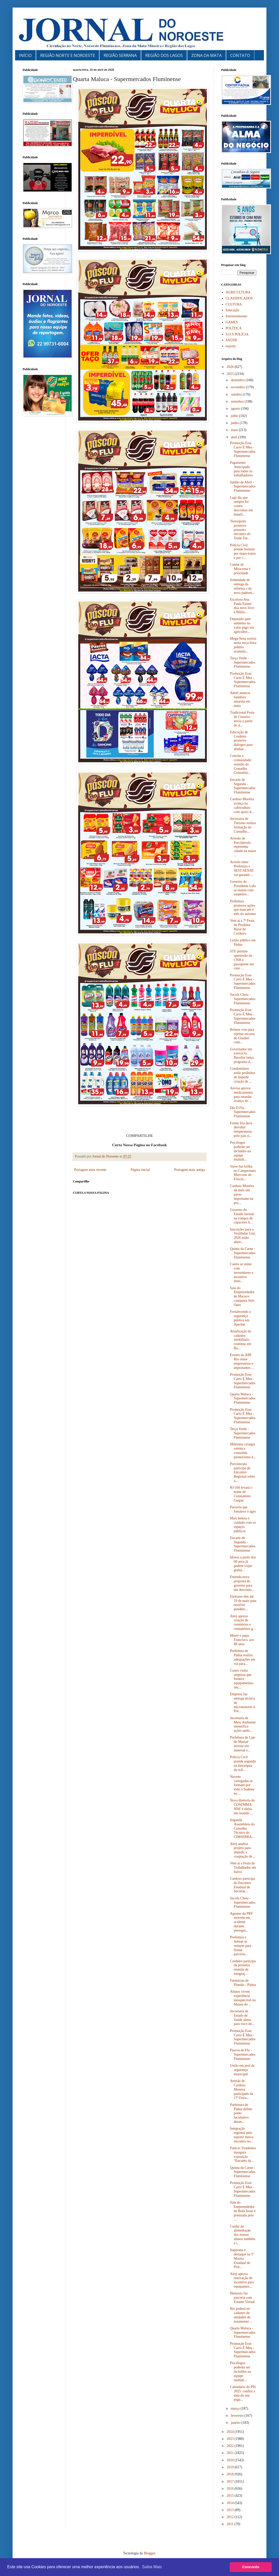 The width and height of the screenshot is (279, 2576). Describe the element at coordinates (231, 2446) in the screenshot. I see `2022` at that location.